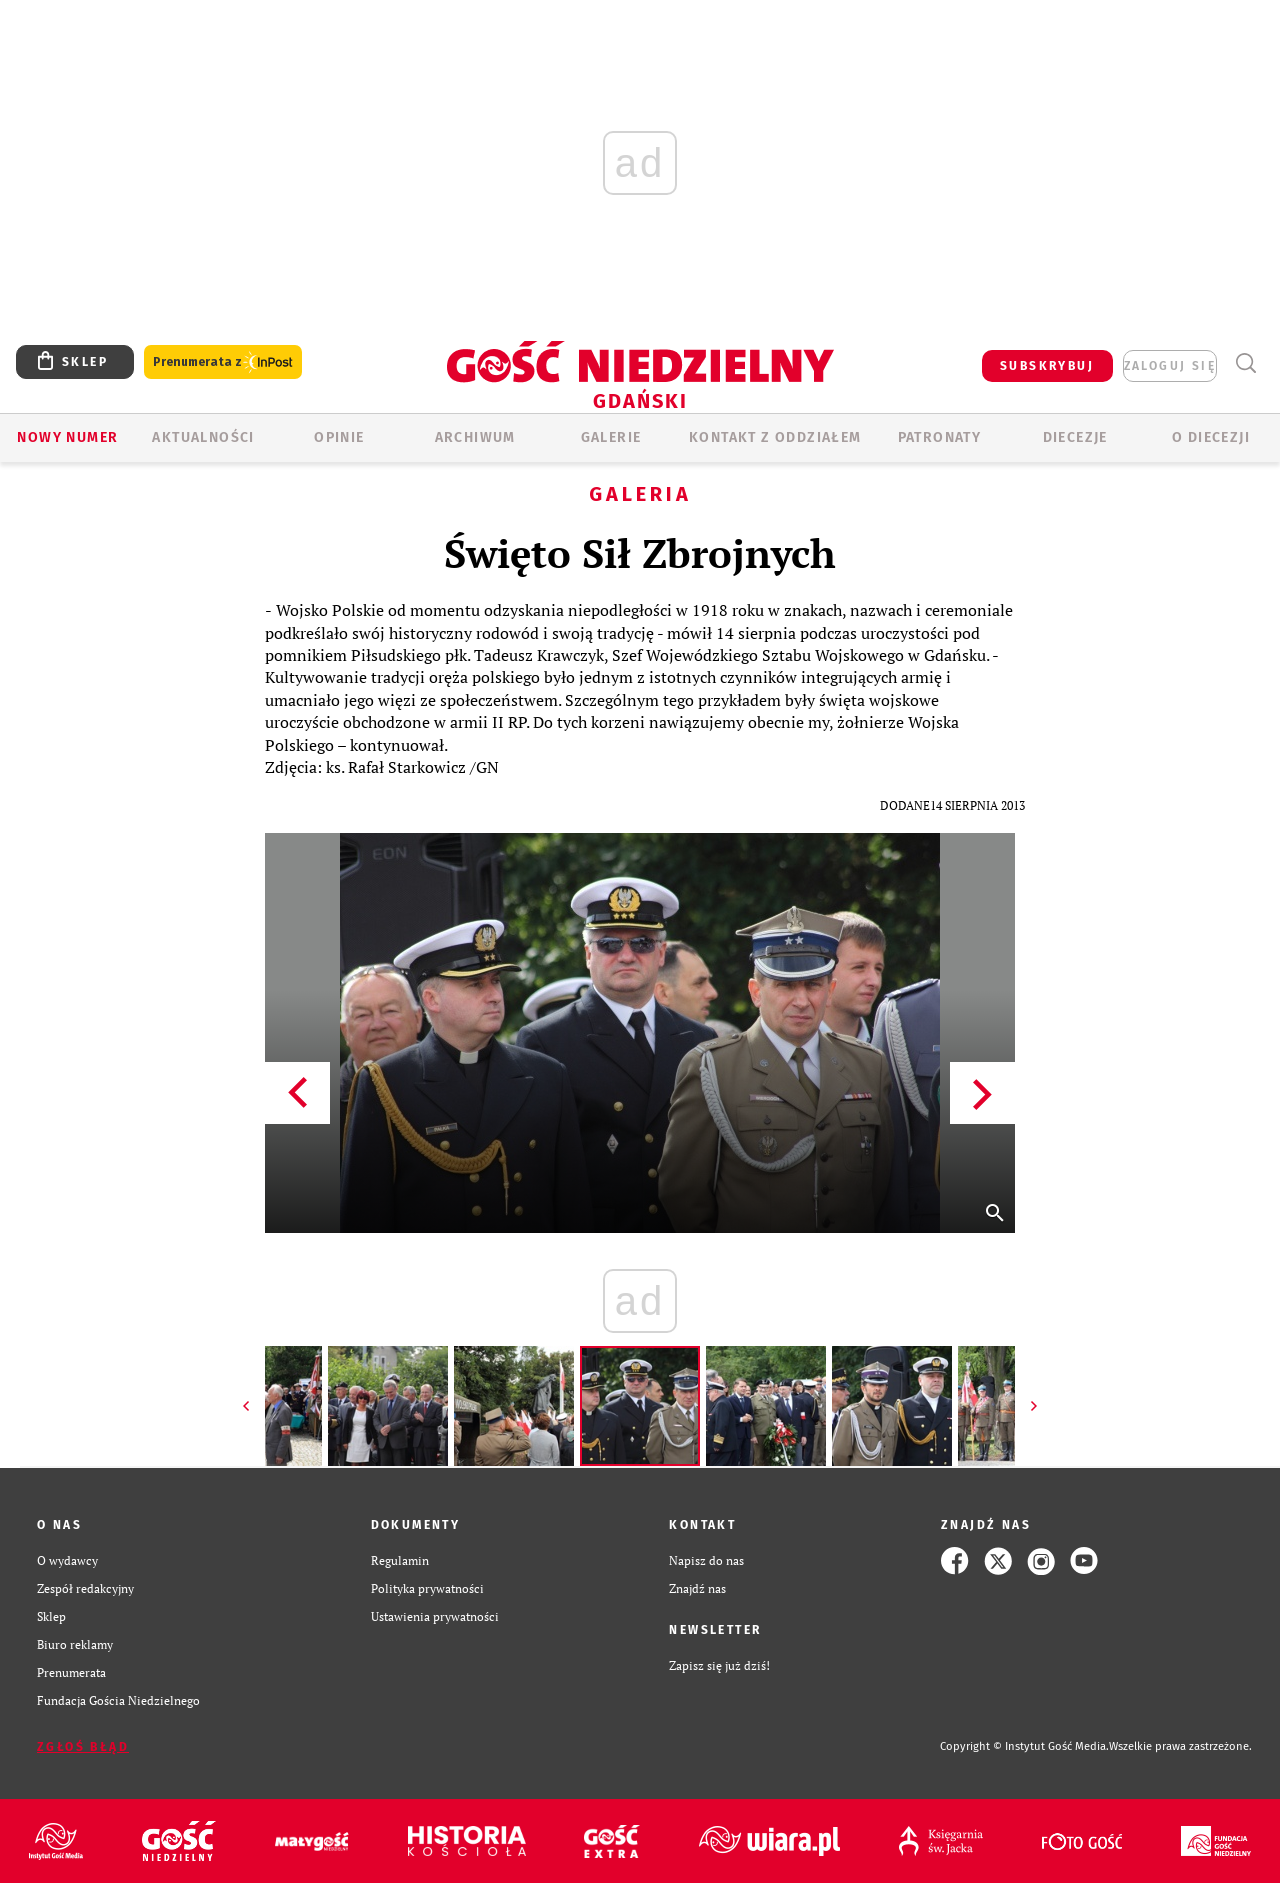 The height and width of the screenshot is (1883, 1280). I want to click on ARCHIWUM, so click(475, 437).